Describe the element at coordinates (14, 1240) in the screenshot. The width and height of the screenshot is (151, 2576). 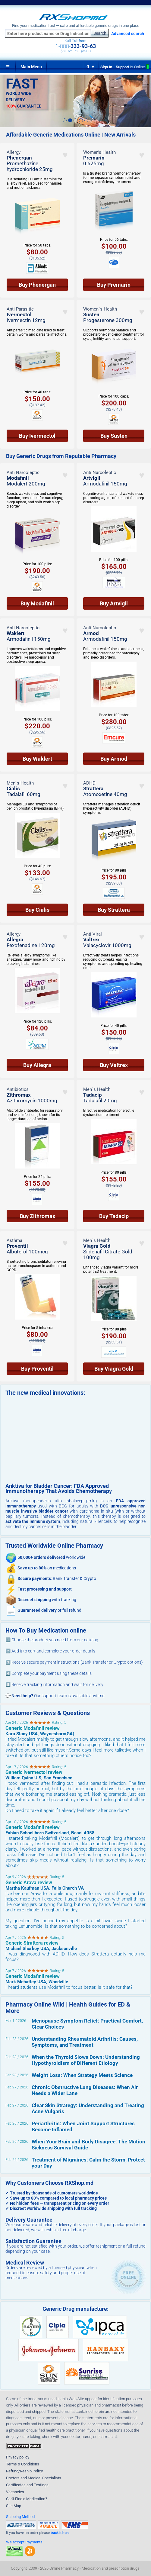
I see `Asthma` at that location.